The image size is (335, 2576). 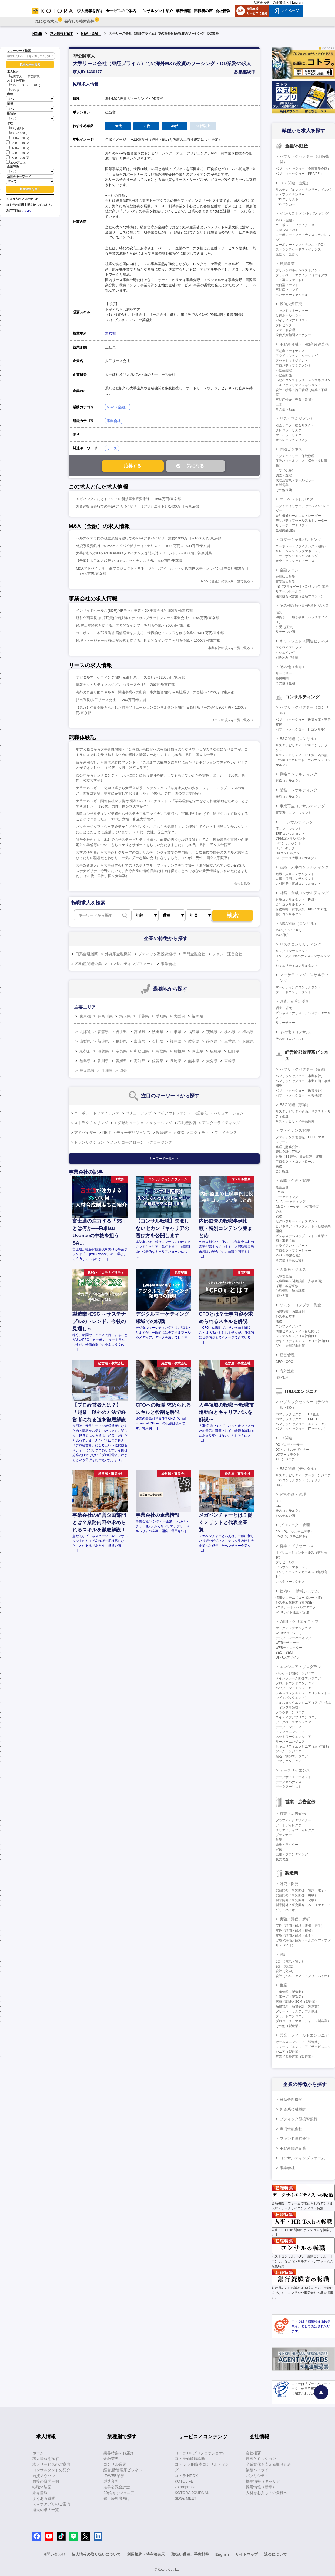 What do you see at coordinates (160, 1142) in the screenshot?
I see `クロージング` at bounding box center [160, 1142].